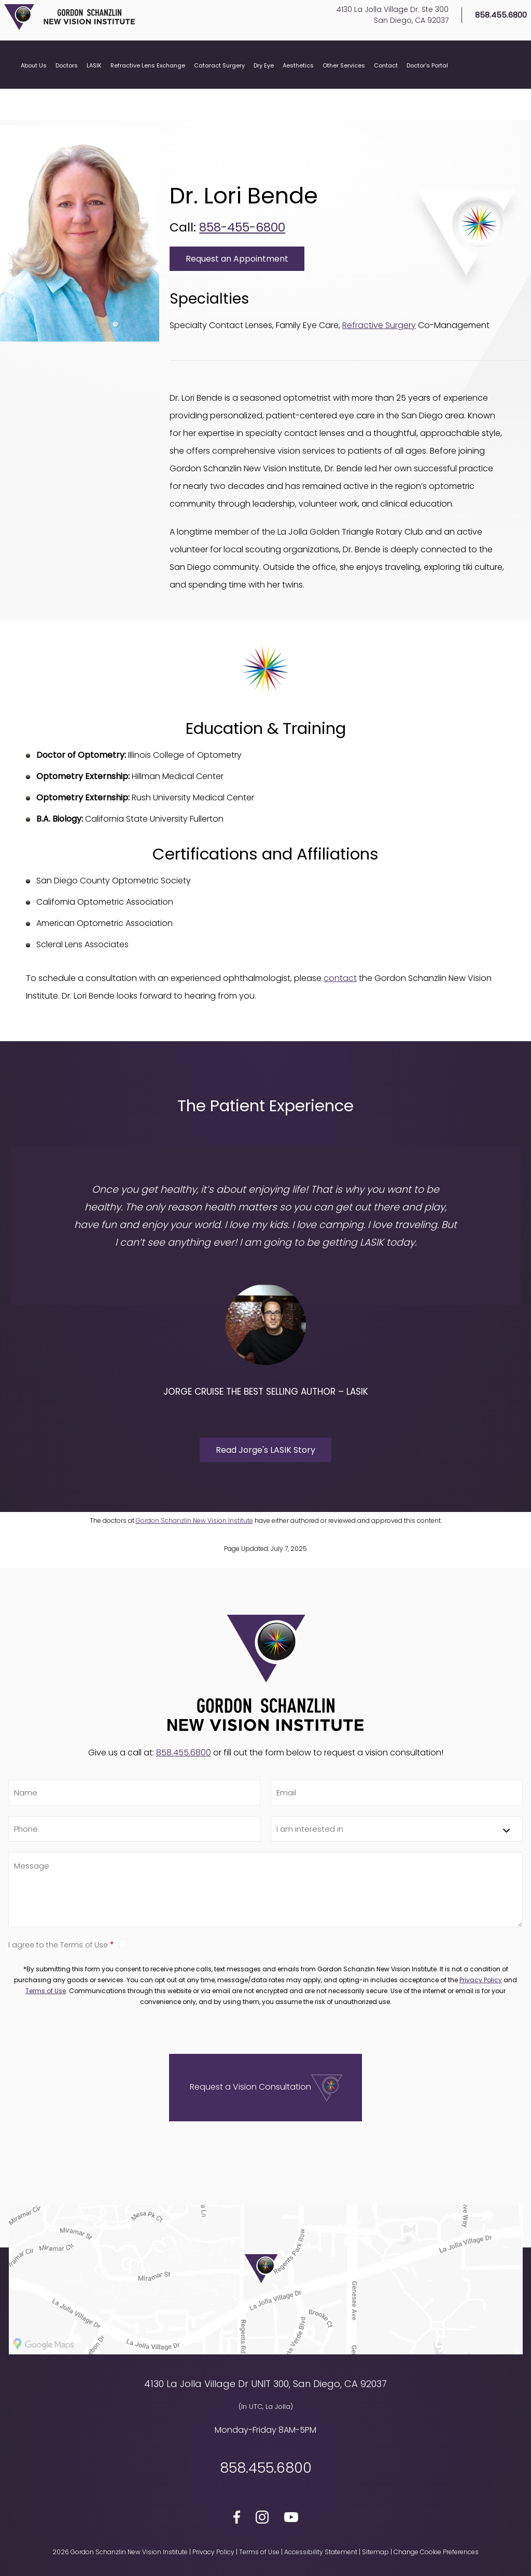 This screenshot has height=2576, width=531. Describe the element at coordinates (194, 1520) in the screenshot. I see `Gordon Schanzlin New Vision Institute` at that location.